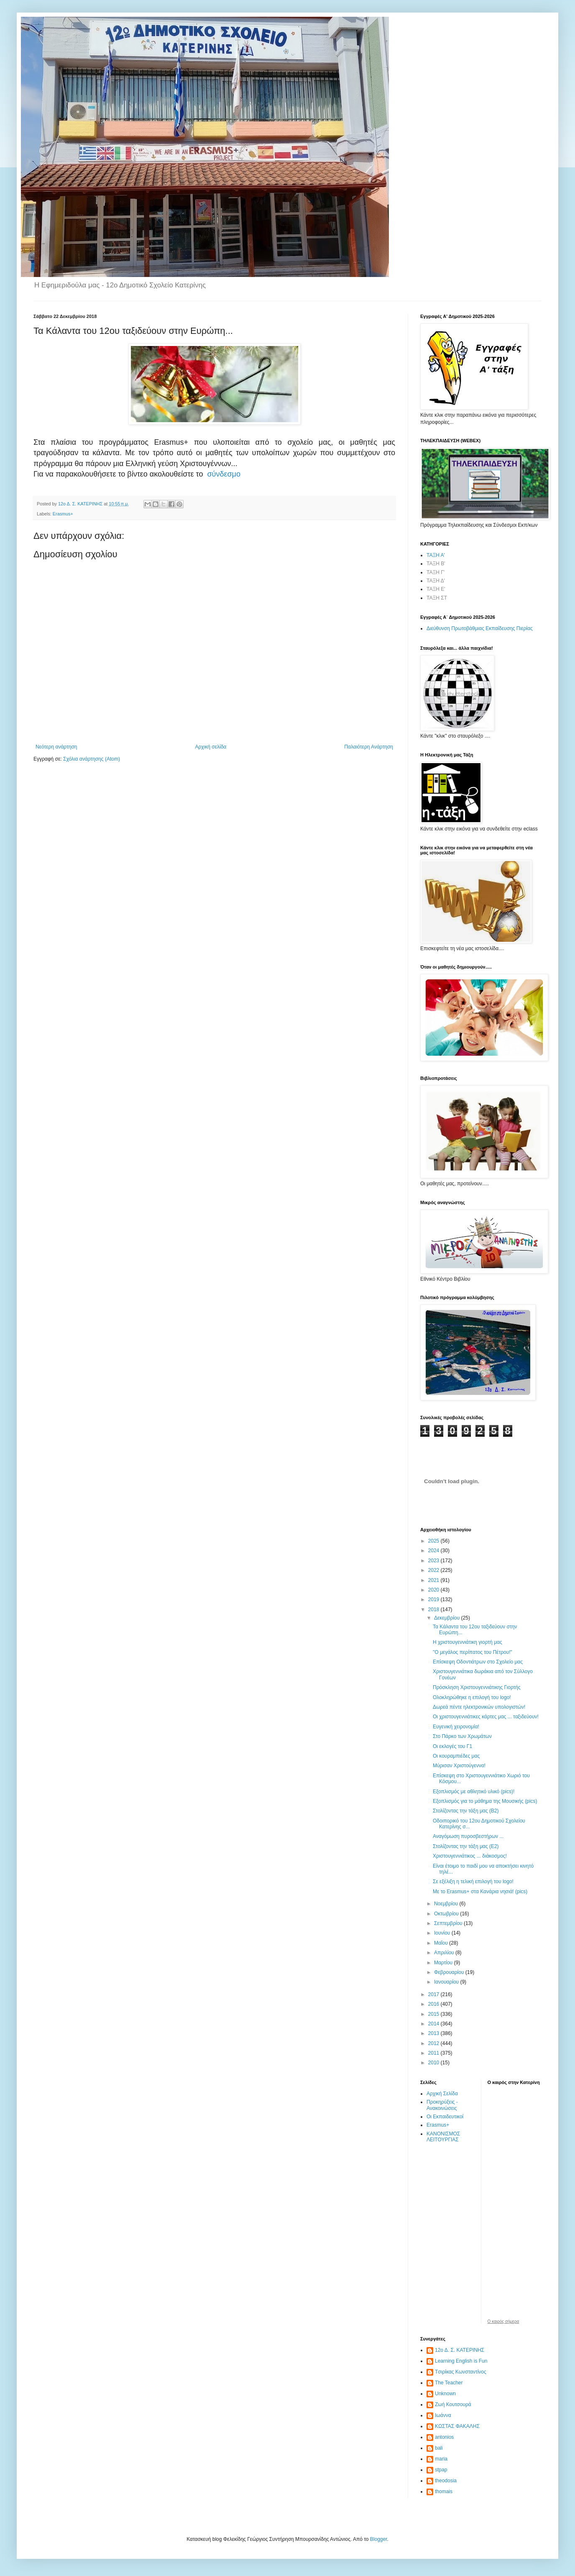 This screenshot has width=575, height=2576. I want to click on 2023, so click(434, 1561).